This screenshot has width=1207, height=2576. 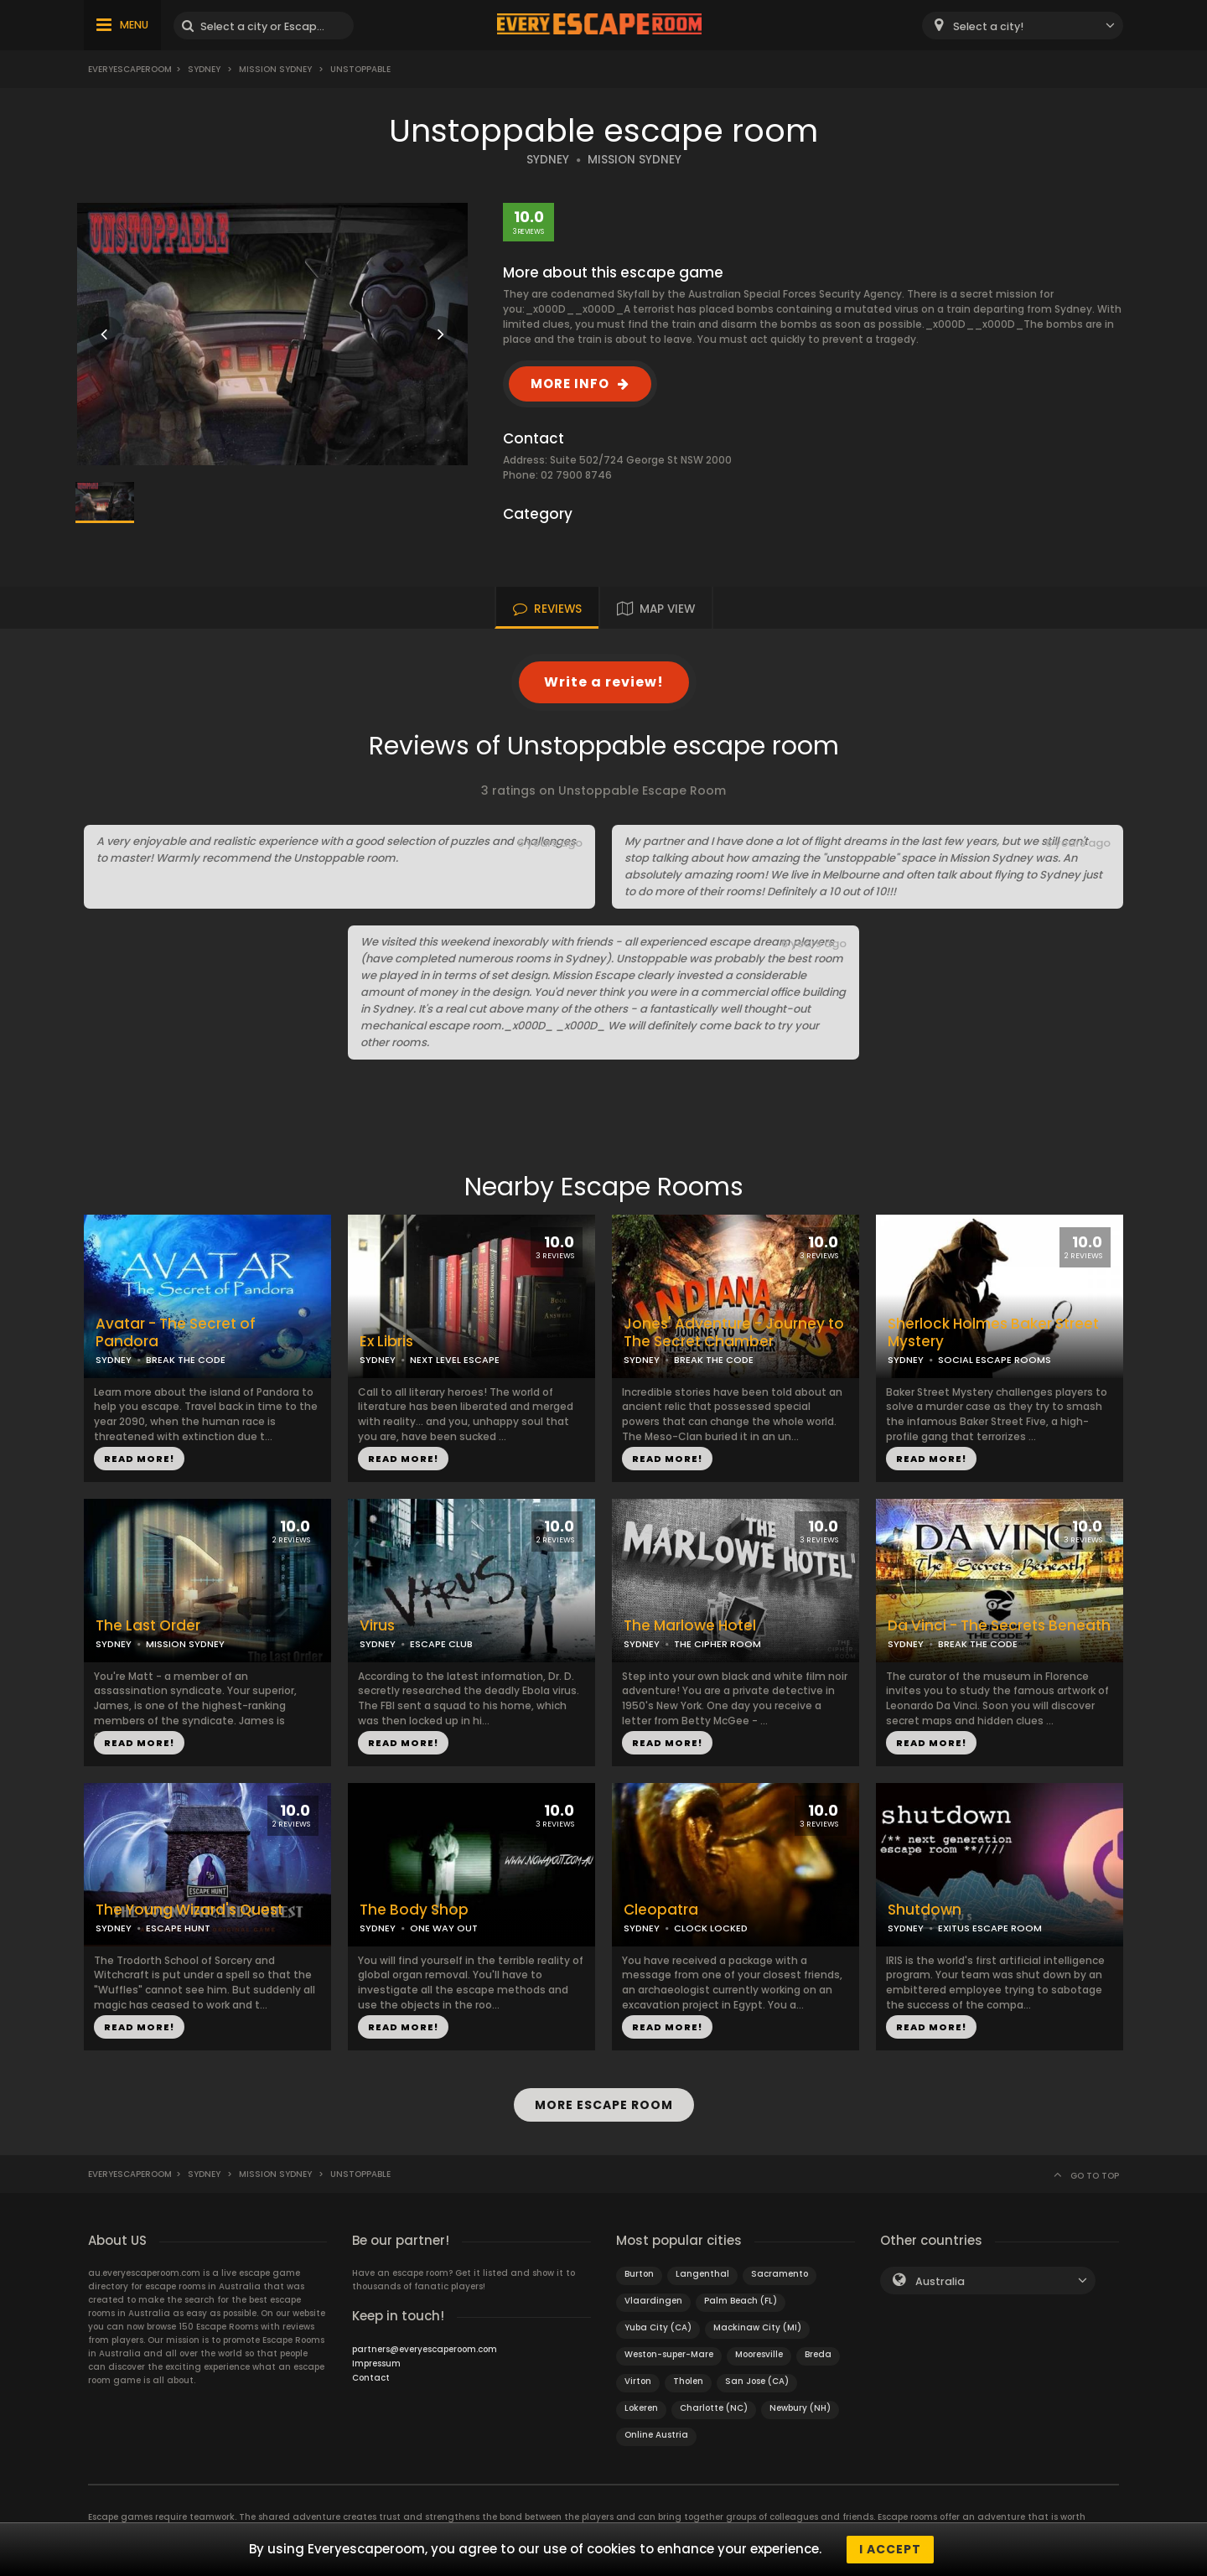 What do you see at coordinates (148, 1626) in the screenshot?
I see `The Last Order` at bounding box center [148, 1626].